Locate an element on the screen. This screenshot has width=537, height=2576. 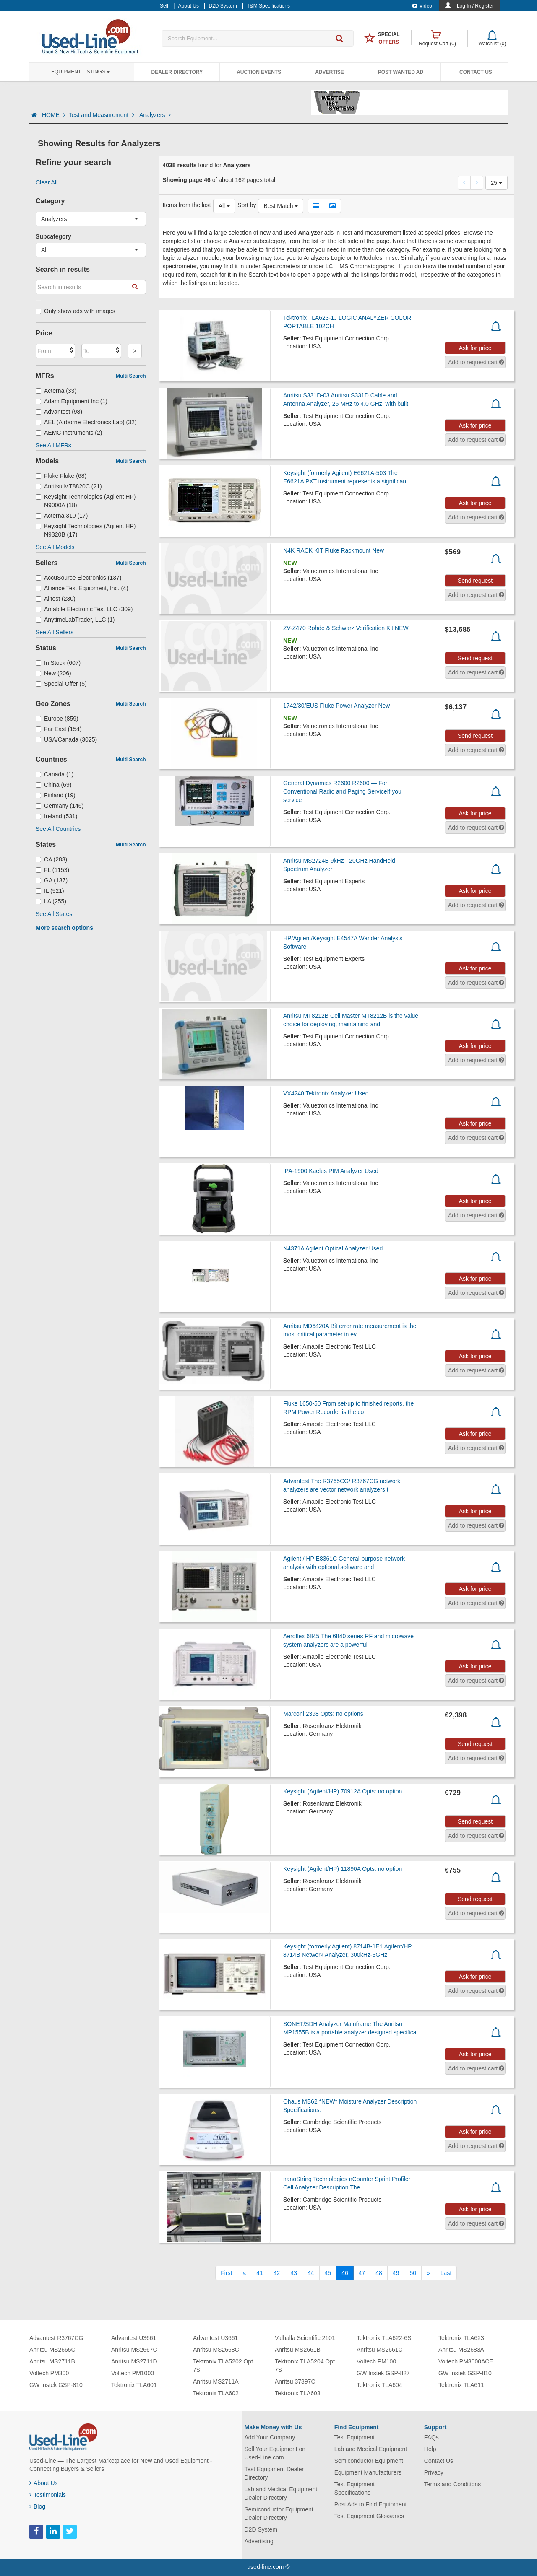
See All States is located at coordinates (54, 914).